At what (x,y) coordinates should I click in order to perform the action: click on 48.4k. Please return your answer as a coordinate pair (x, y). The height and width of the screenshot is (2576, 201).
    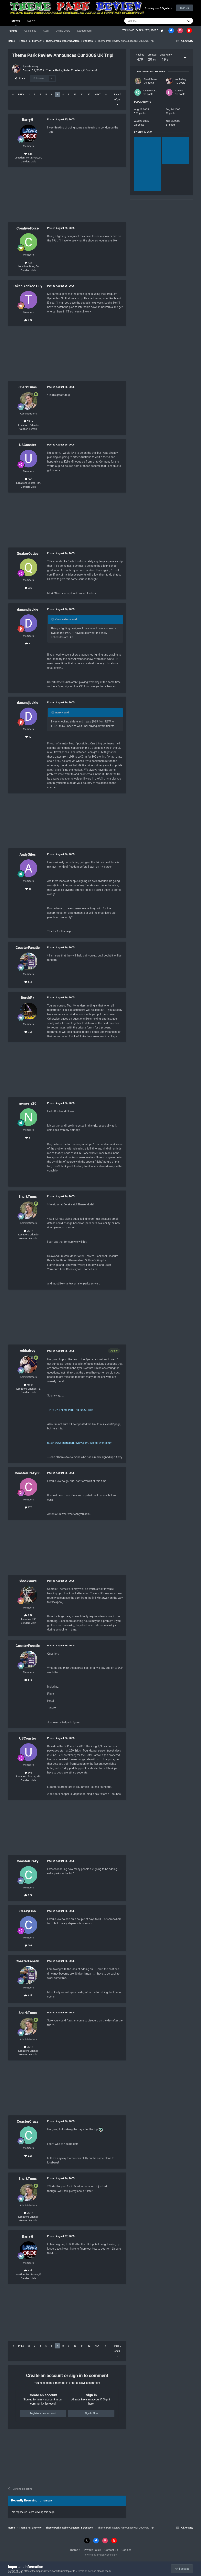
    Looking at the image, I should click on (28, 1384).